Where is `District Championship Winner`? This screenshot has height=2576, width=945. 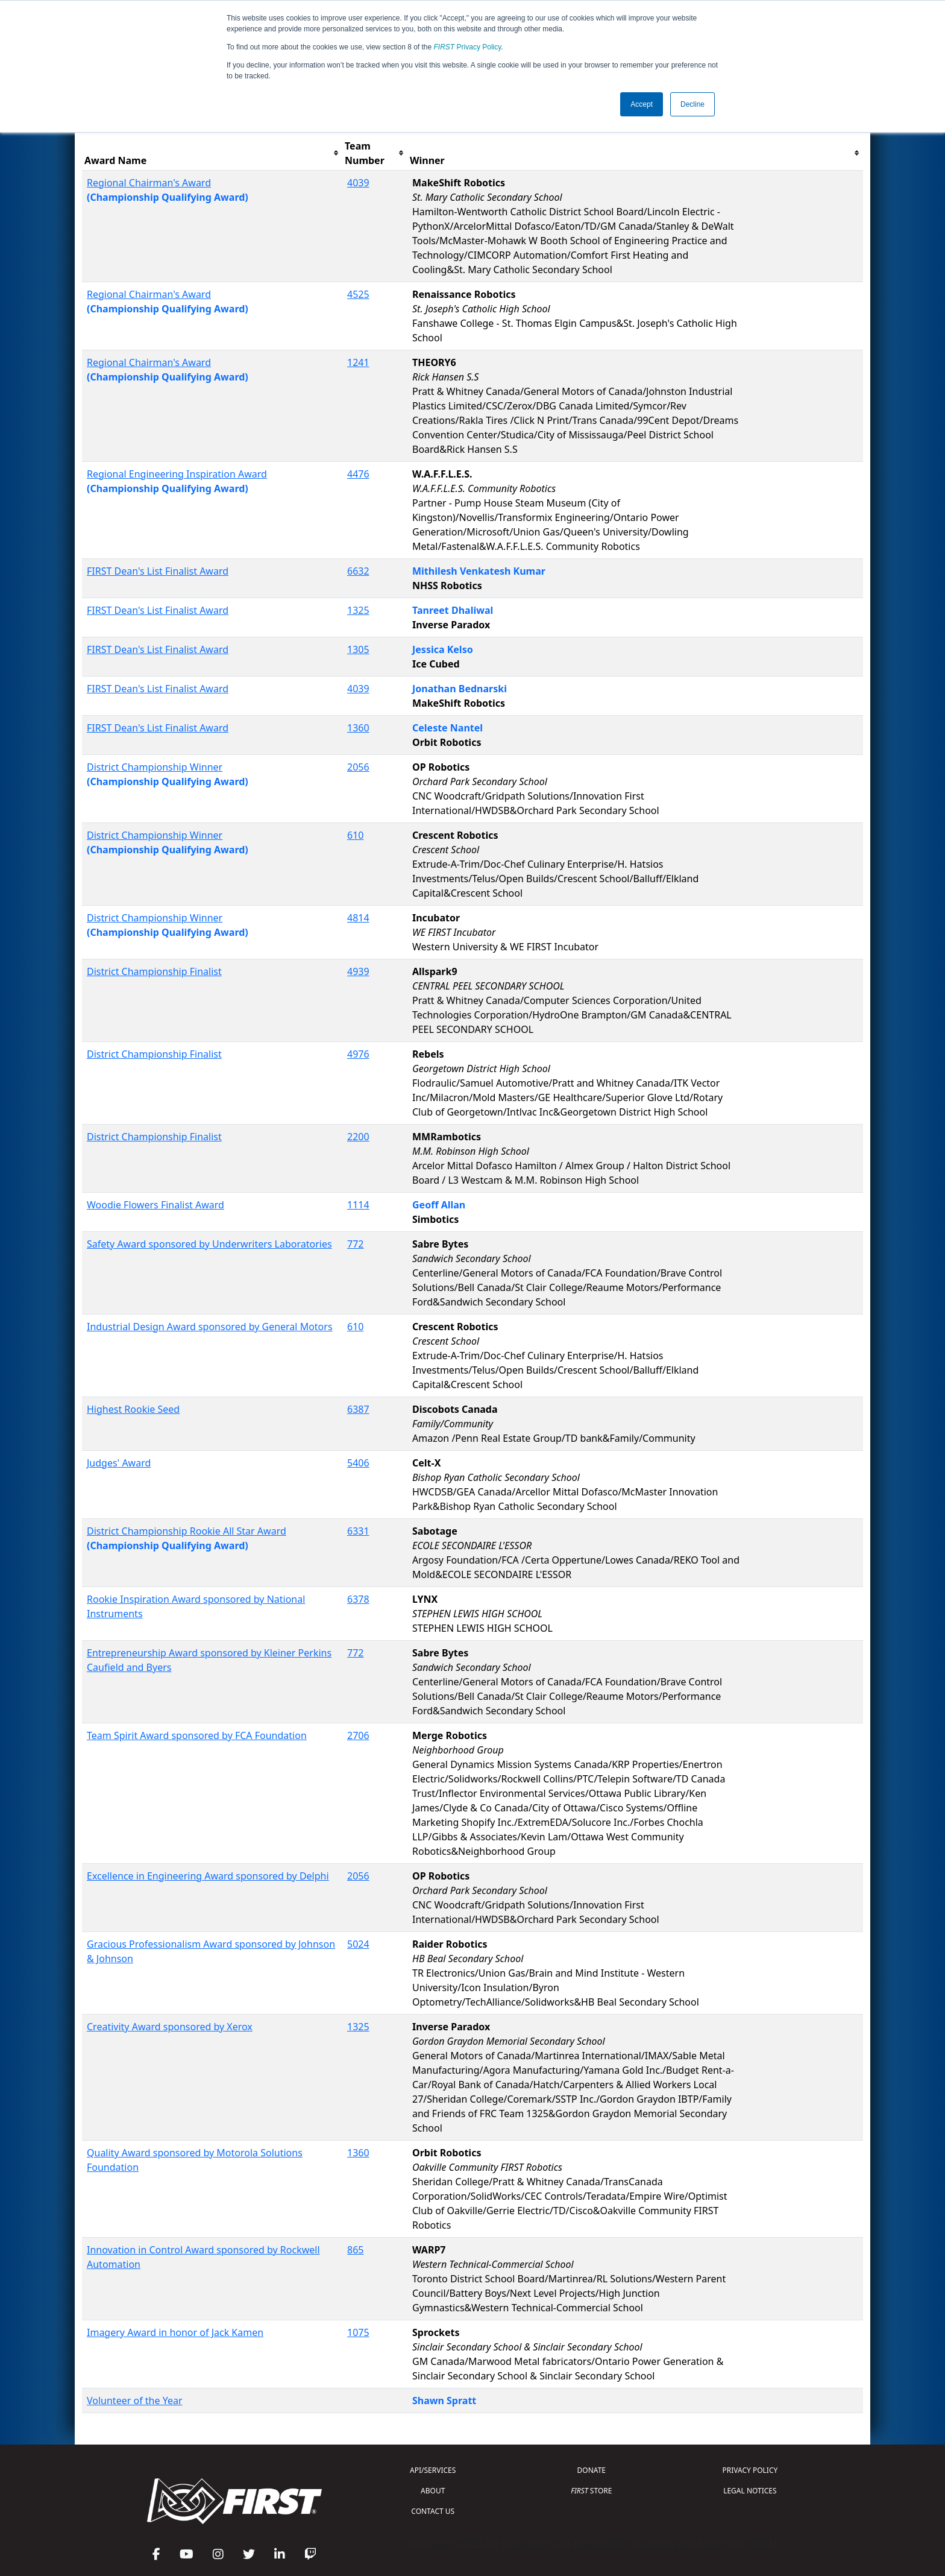
District Championship Winner is located at coordinates (154, 767).